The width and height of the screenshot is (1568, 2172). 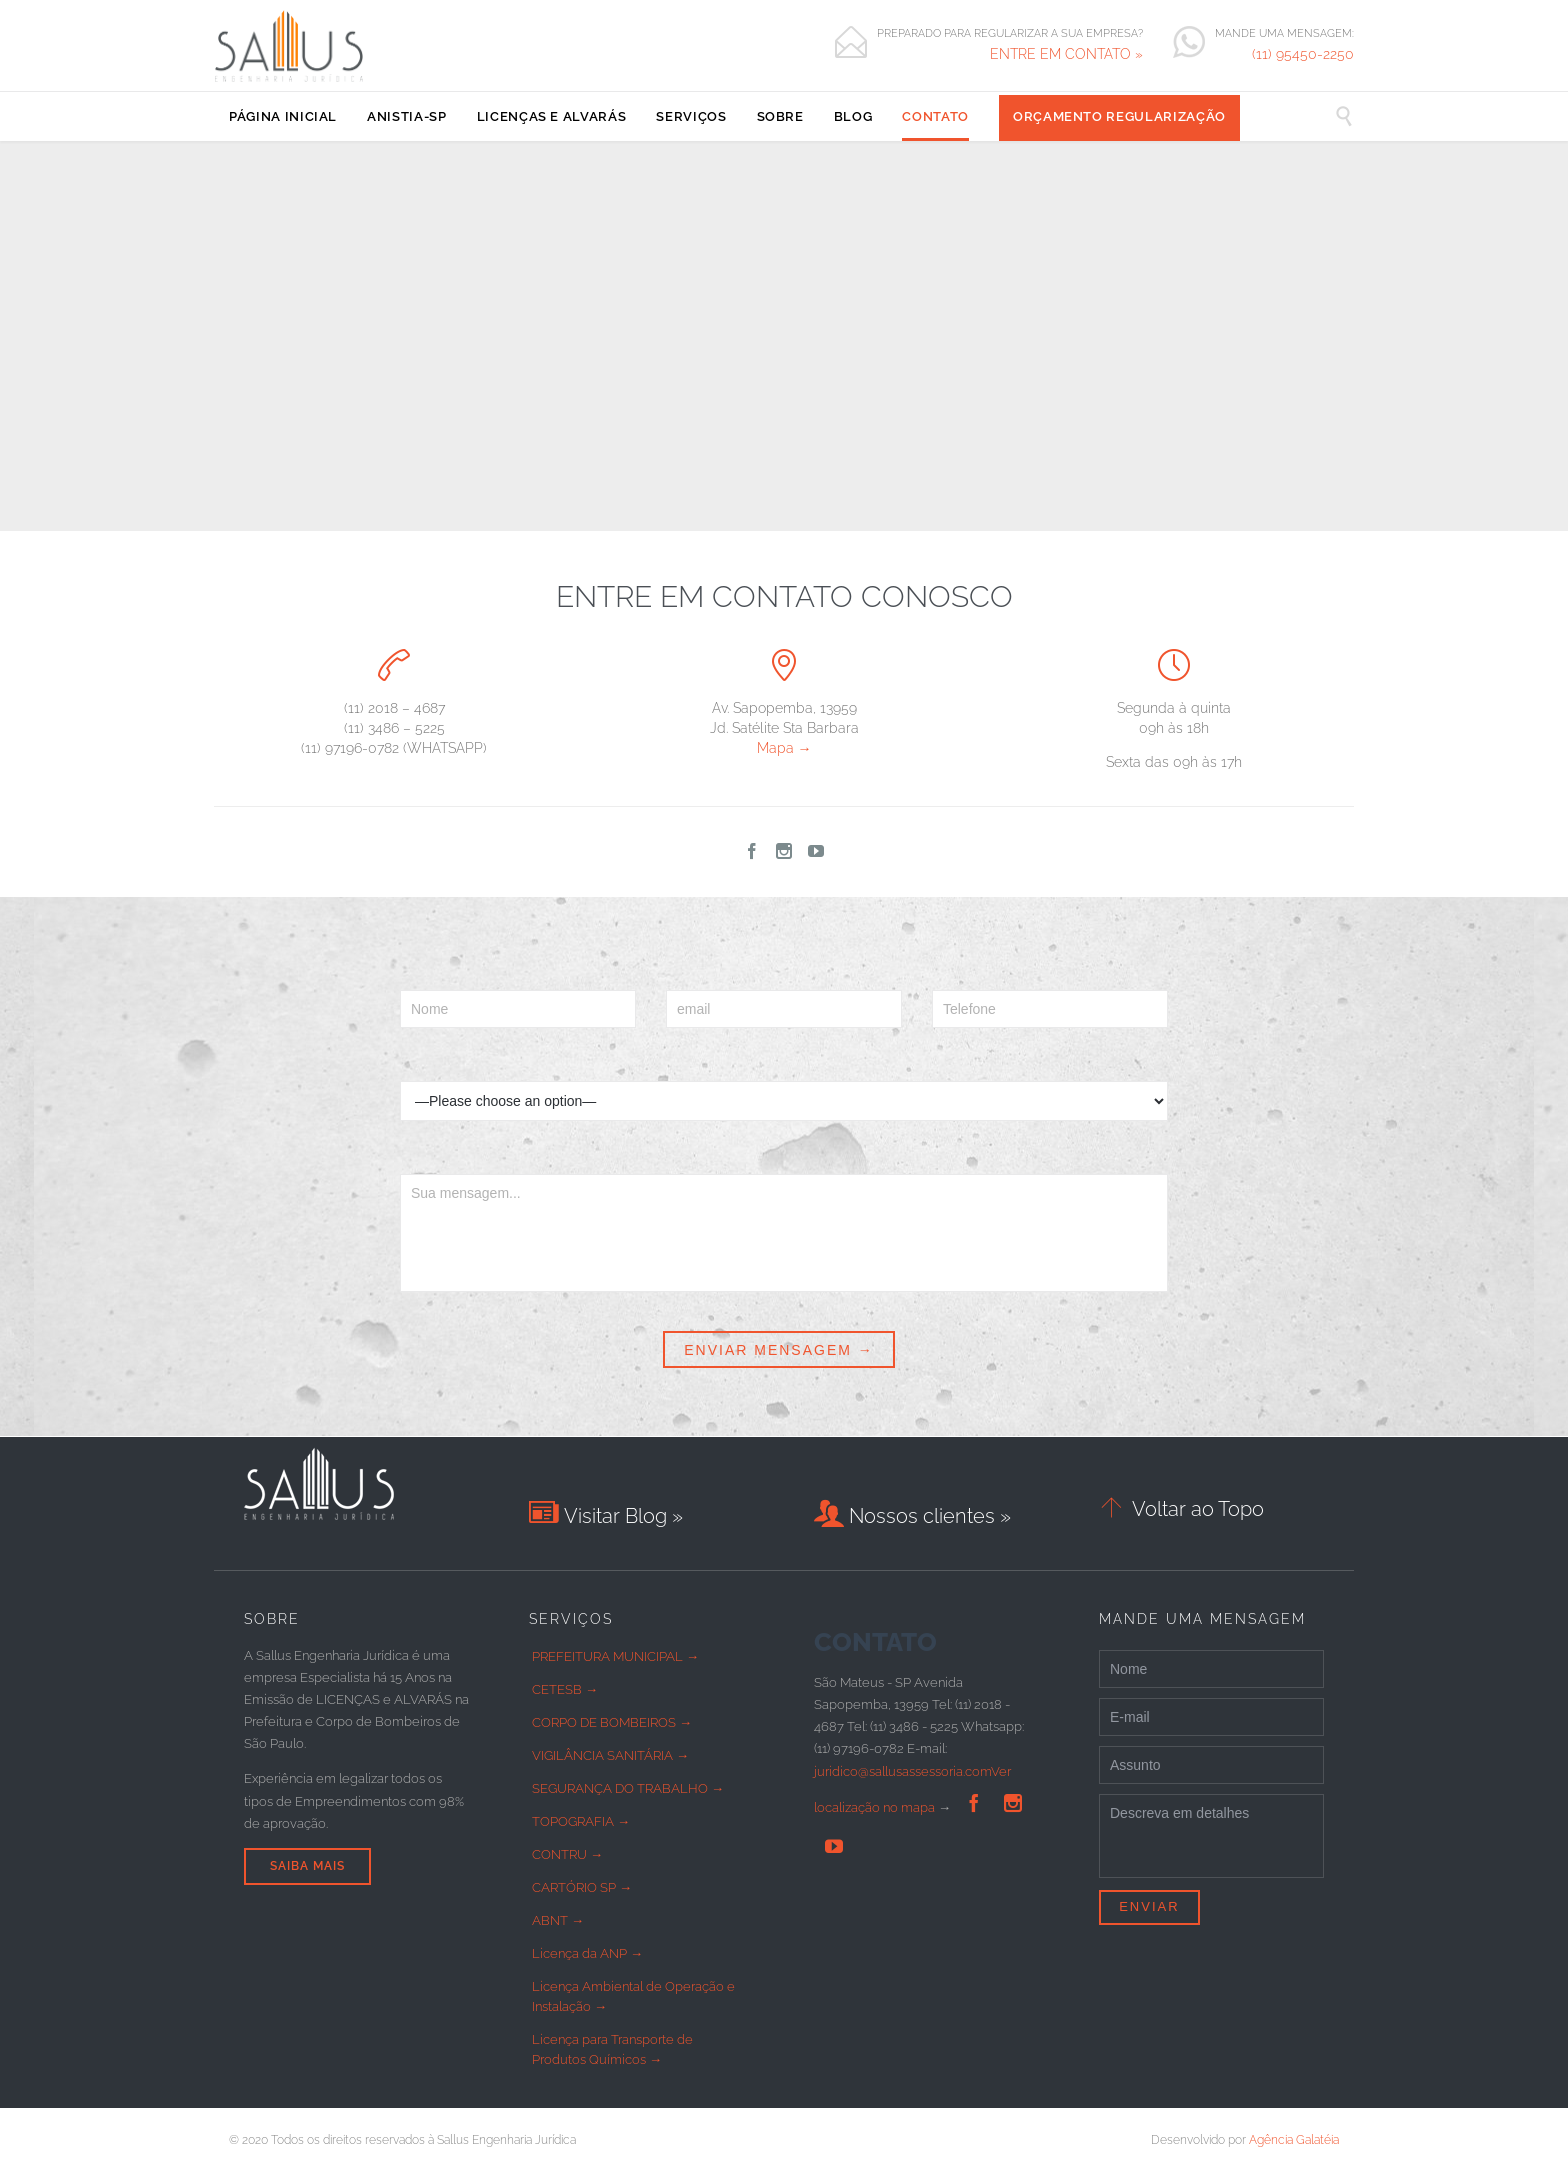 What do you see at coordinates (558, 1920) in the screenshot?
I see `ABNT →` at bounding box center [558, 1920].